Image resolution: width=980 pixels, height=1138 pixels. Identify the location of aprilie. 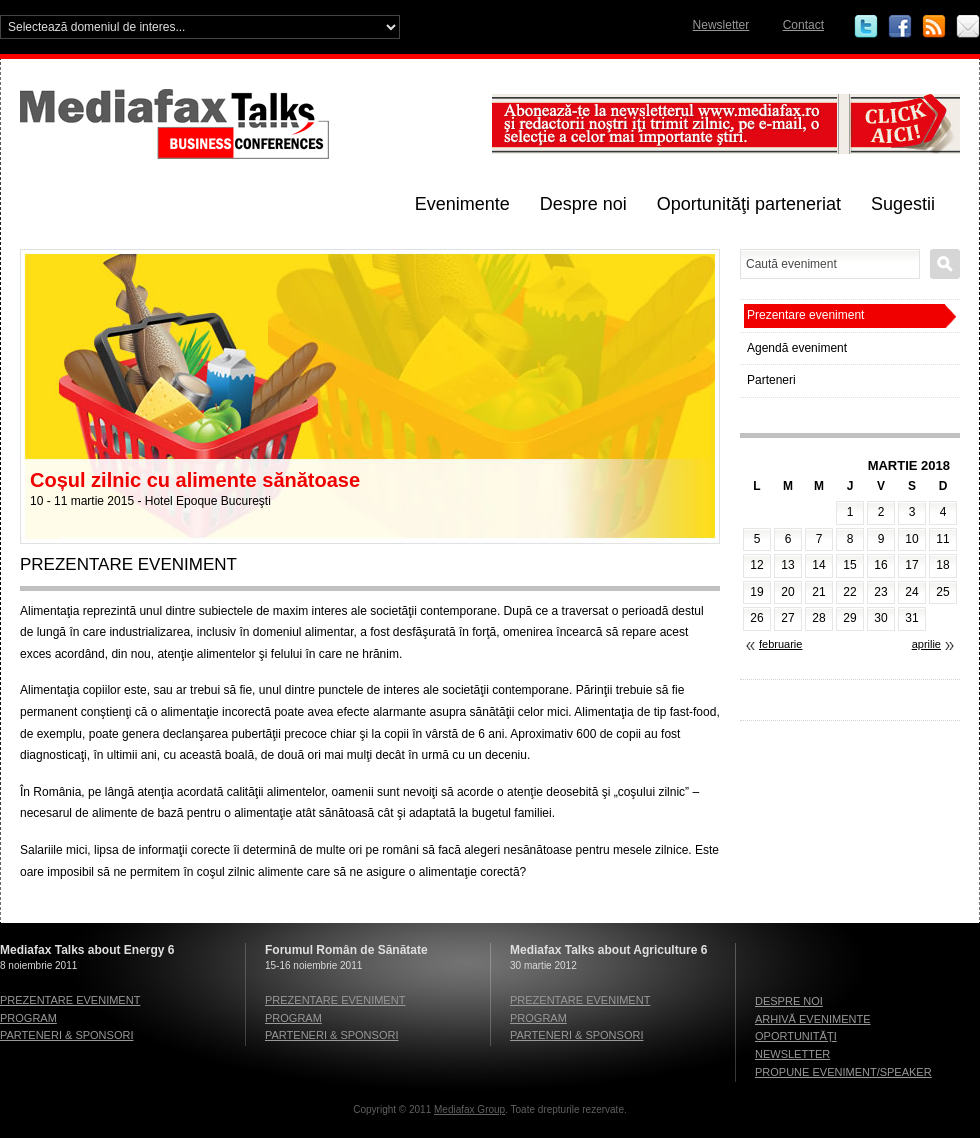
(926, 644).